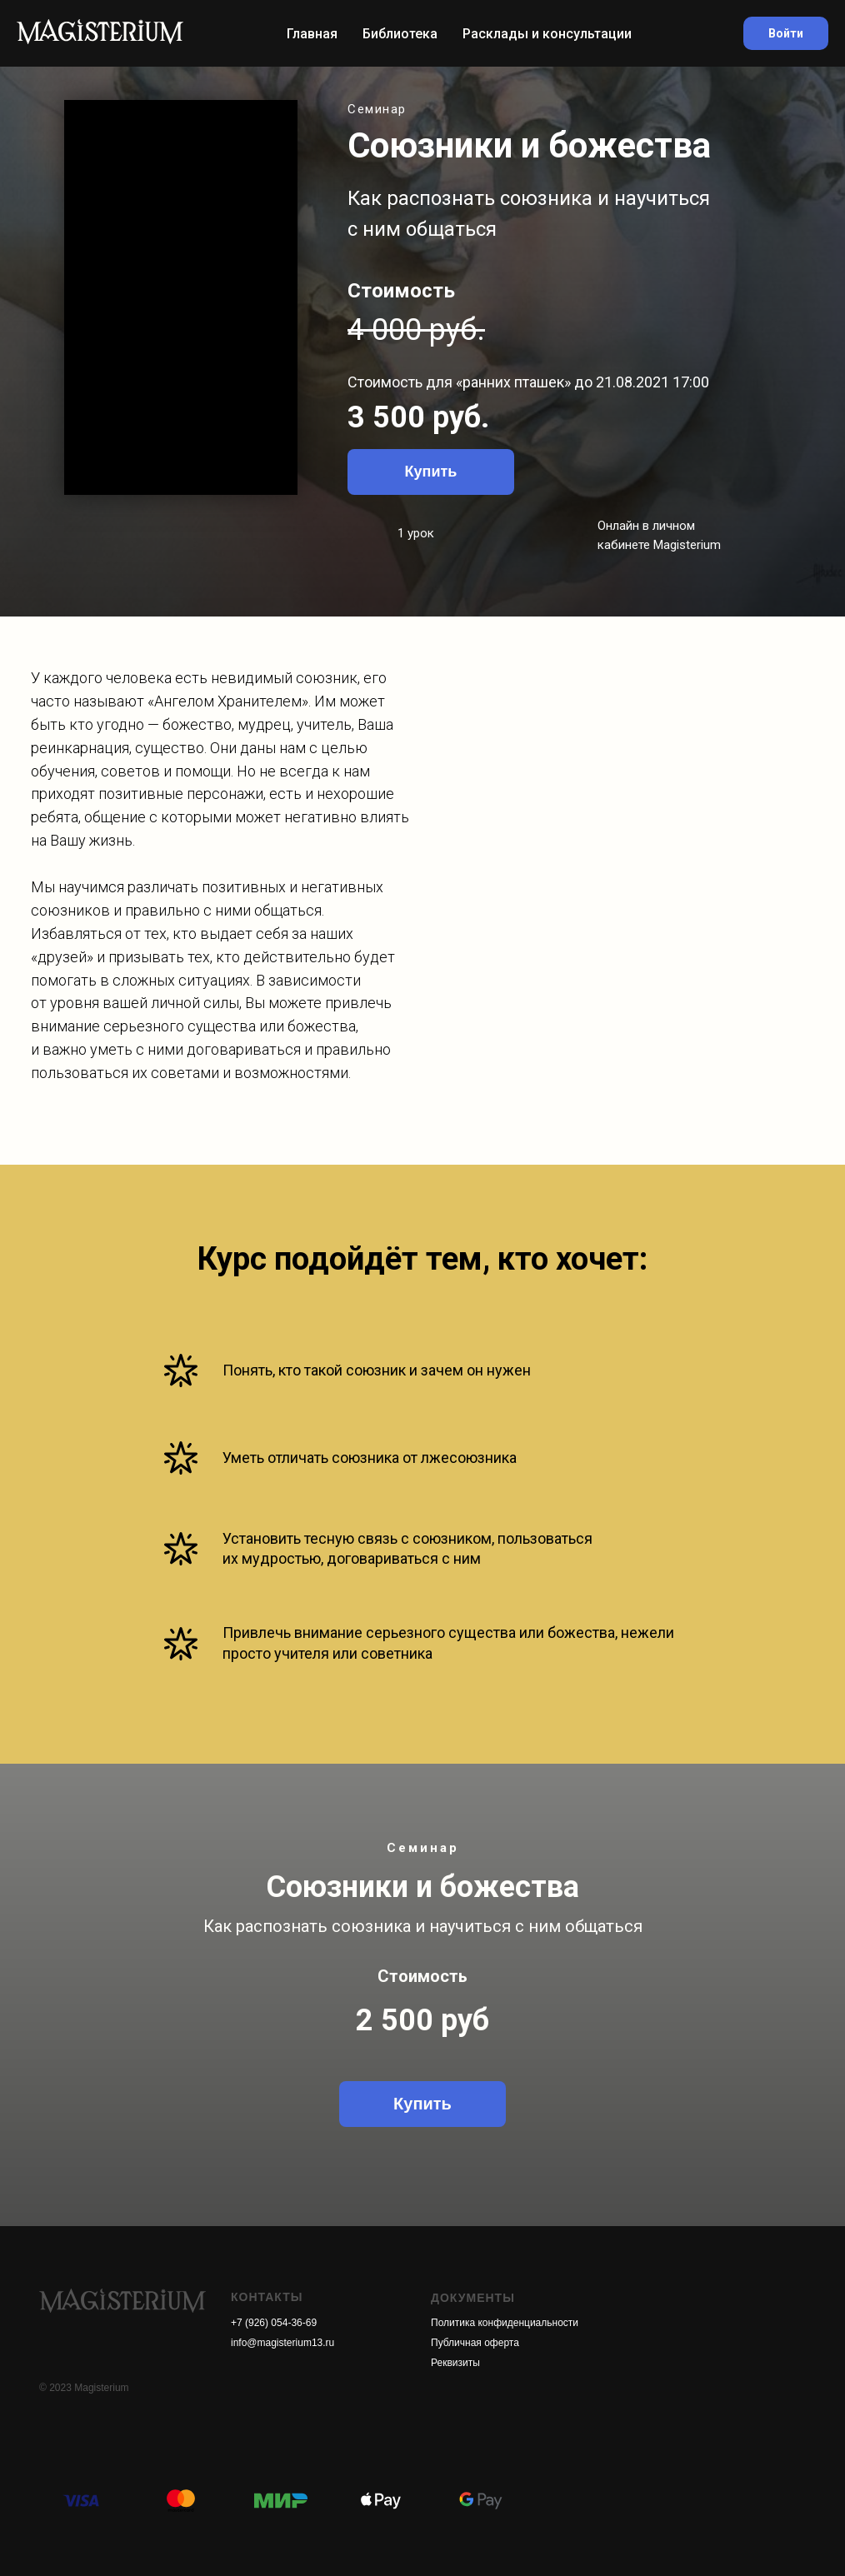 The height and width of the screenshot is (2576, 845). What do you see at coordinates (400, 34) in the screenshot?
I see `Библиотека` at bounding box center [400, 34].